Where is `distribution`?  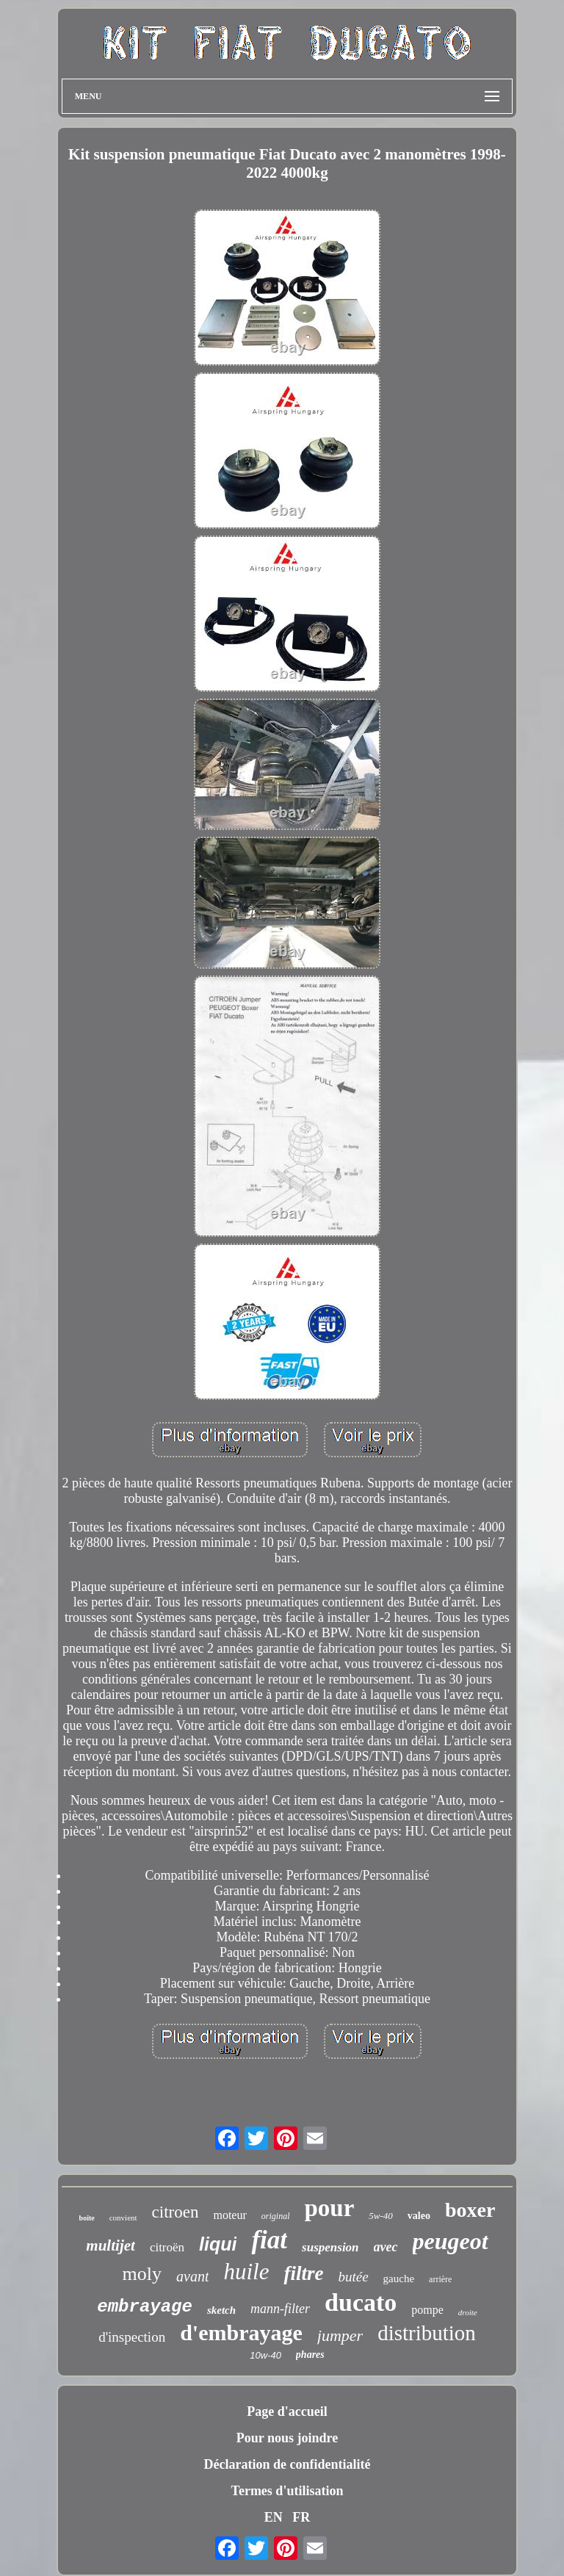
distribution is located at coordinates (426, 2333).